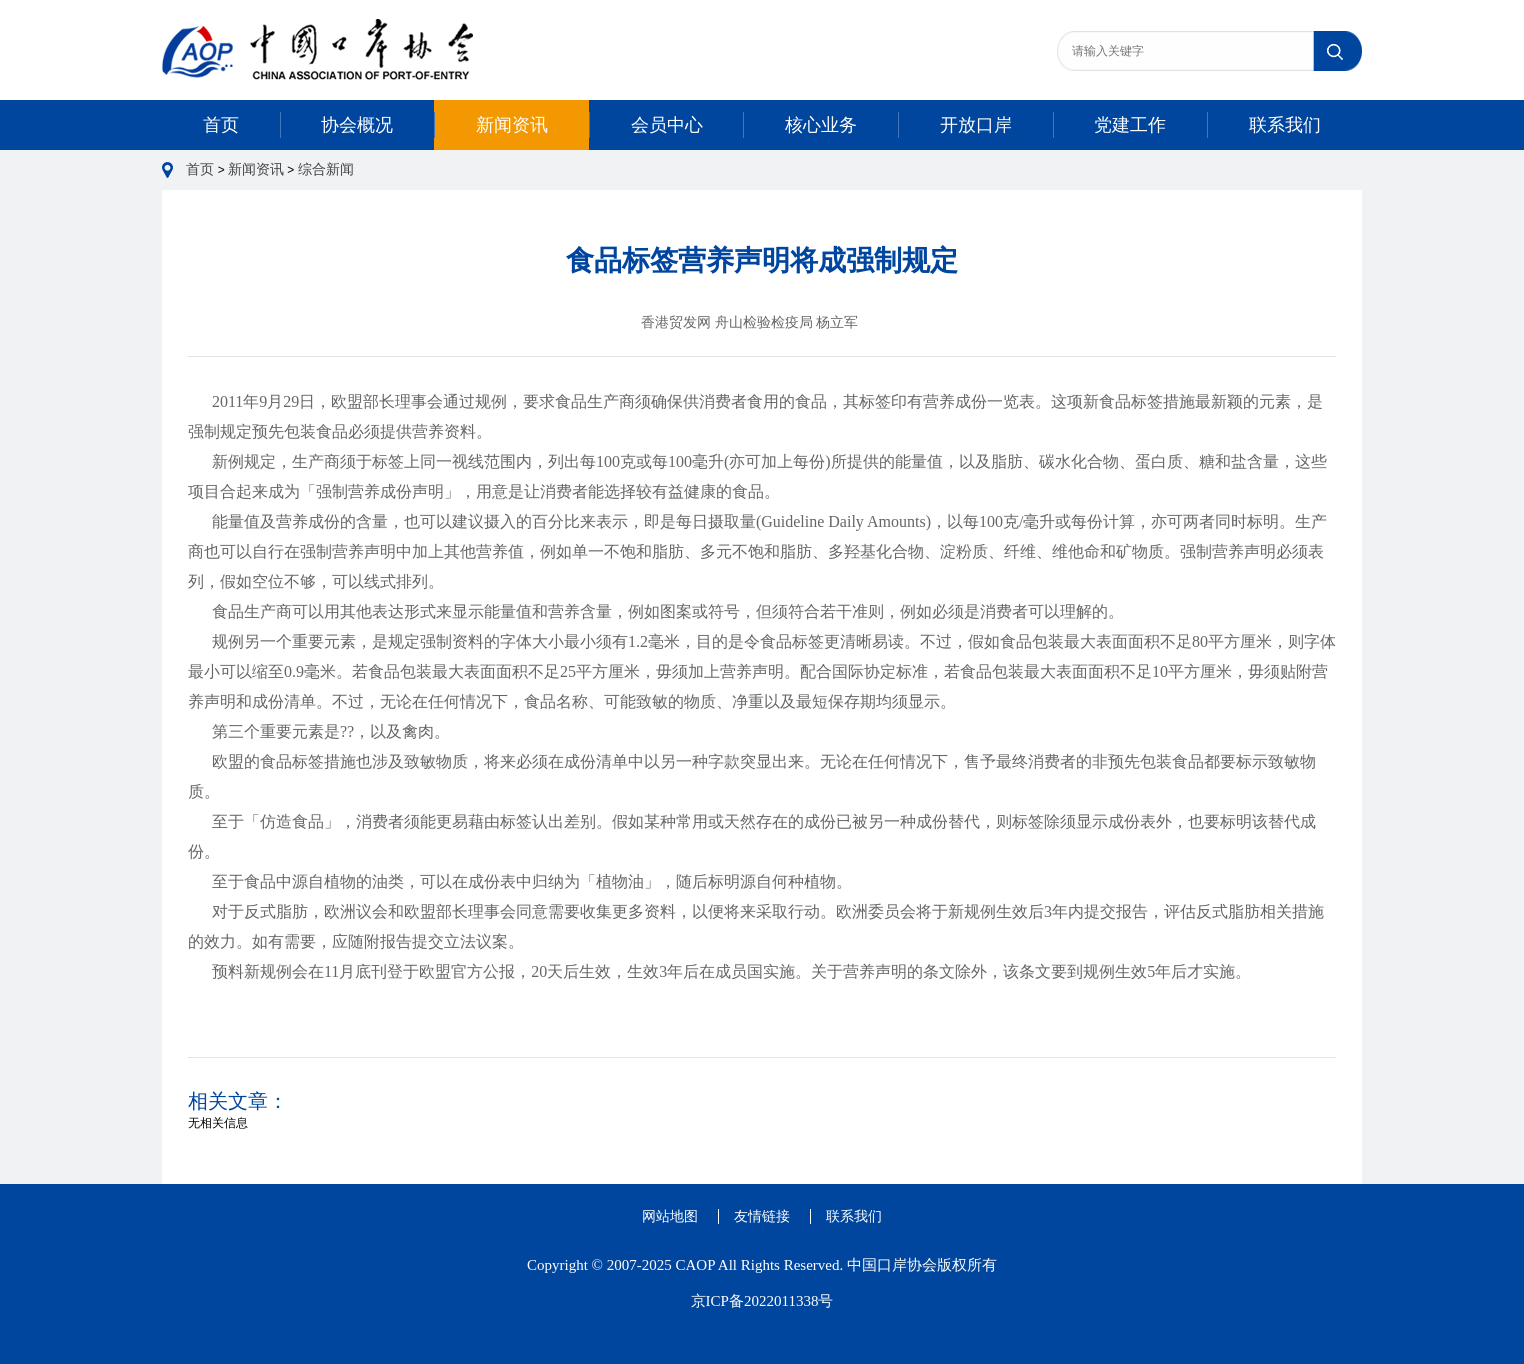  Describe the element at coordinates (1130, 125) in the screenshot. I see `党建工作` at that location.